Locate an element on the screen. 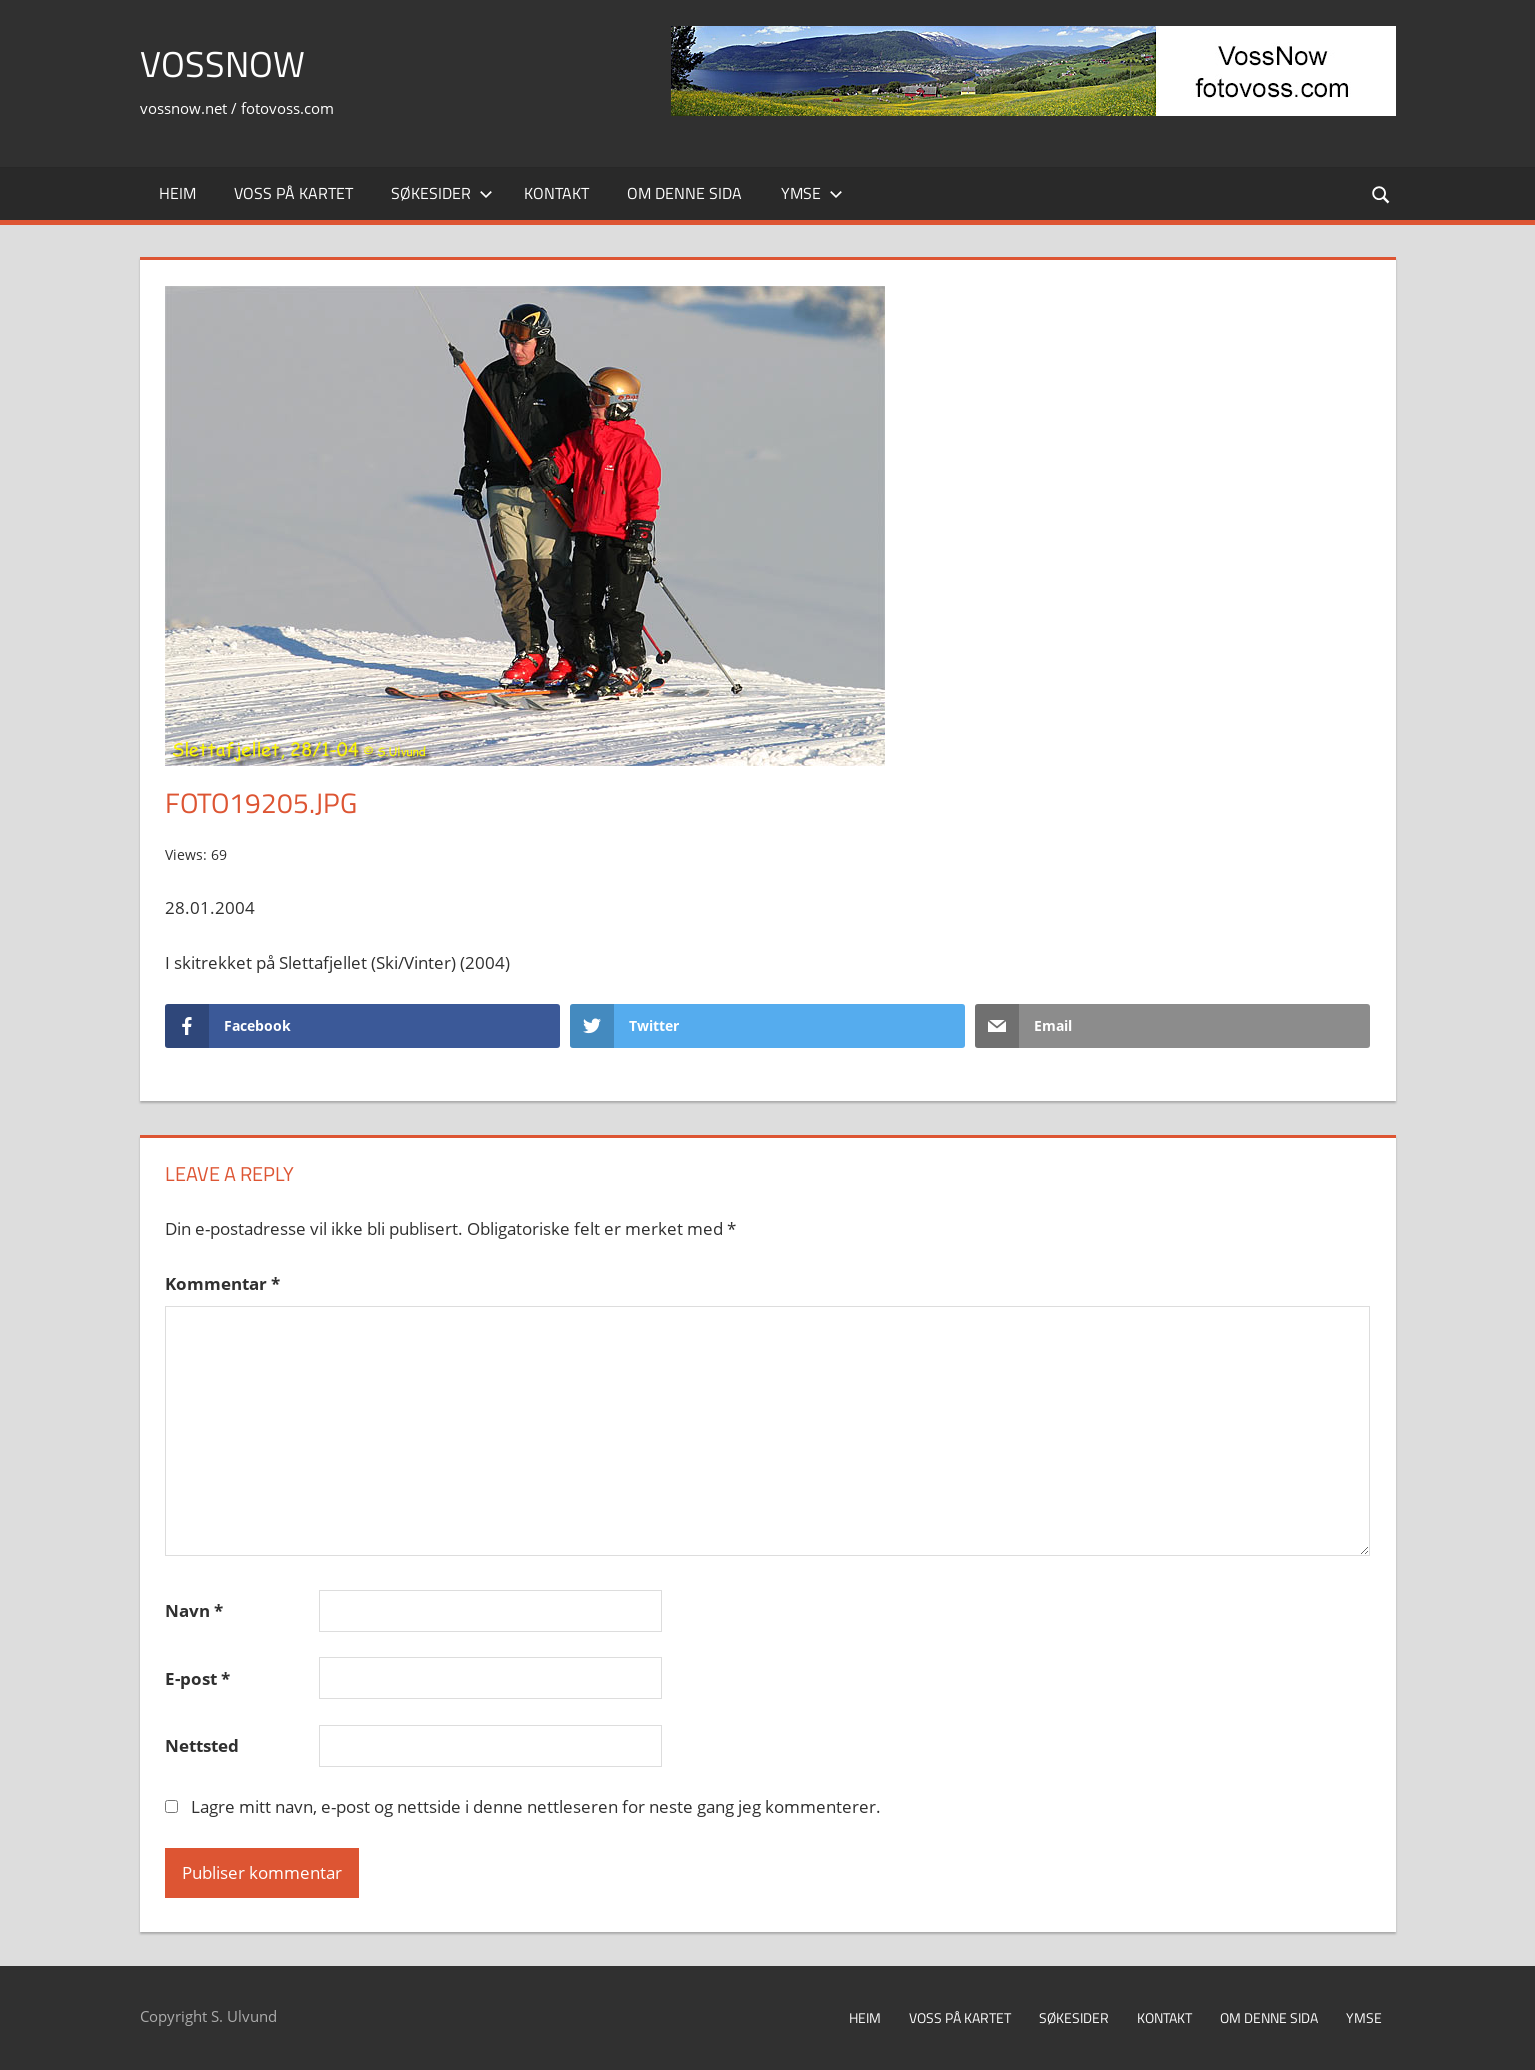  E-post is located at coordinates (197, 1678).